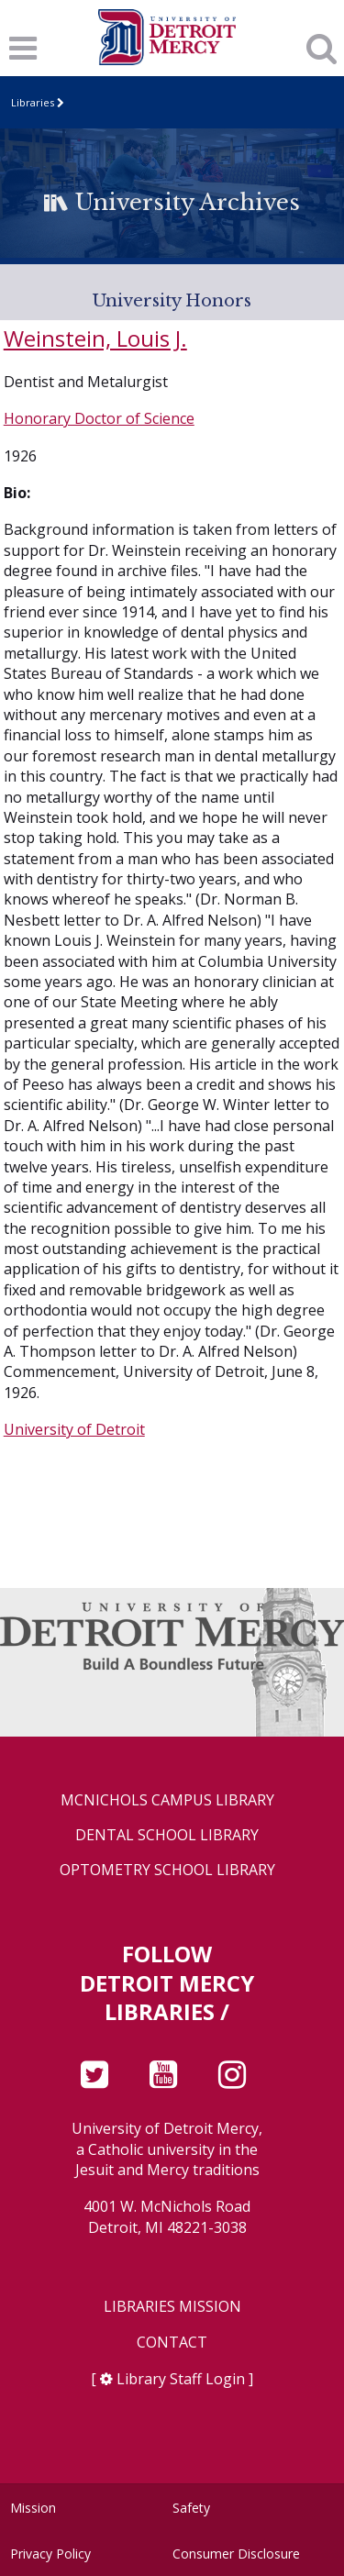 The width and height of the screenshot is (344, 2576). Describe the element at coordinates (50, 2553) in the screenshot. I see `Privacy Policy` at that location.